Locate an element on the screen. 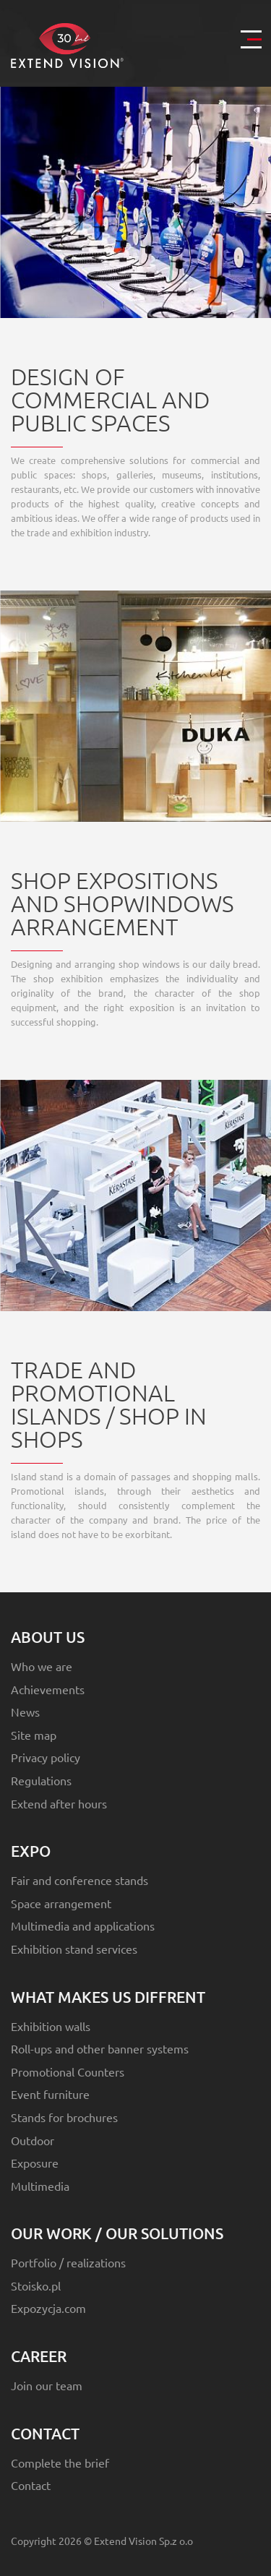 The image size is (271, 2576). Complete the brief is located at coordinates (60, 2462).